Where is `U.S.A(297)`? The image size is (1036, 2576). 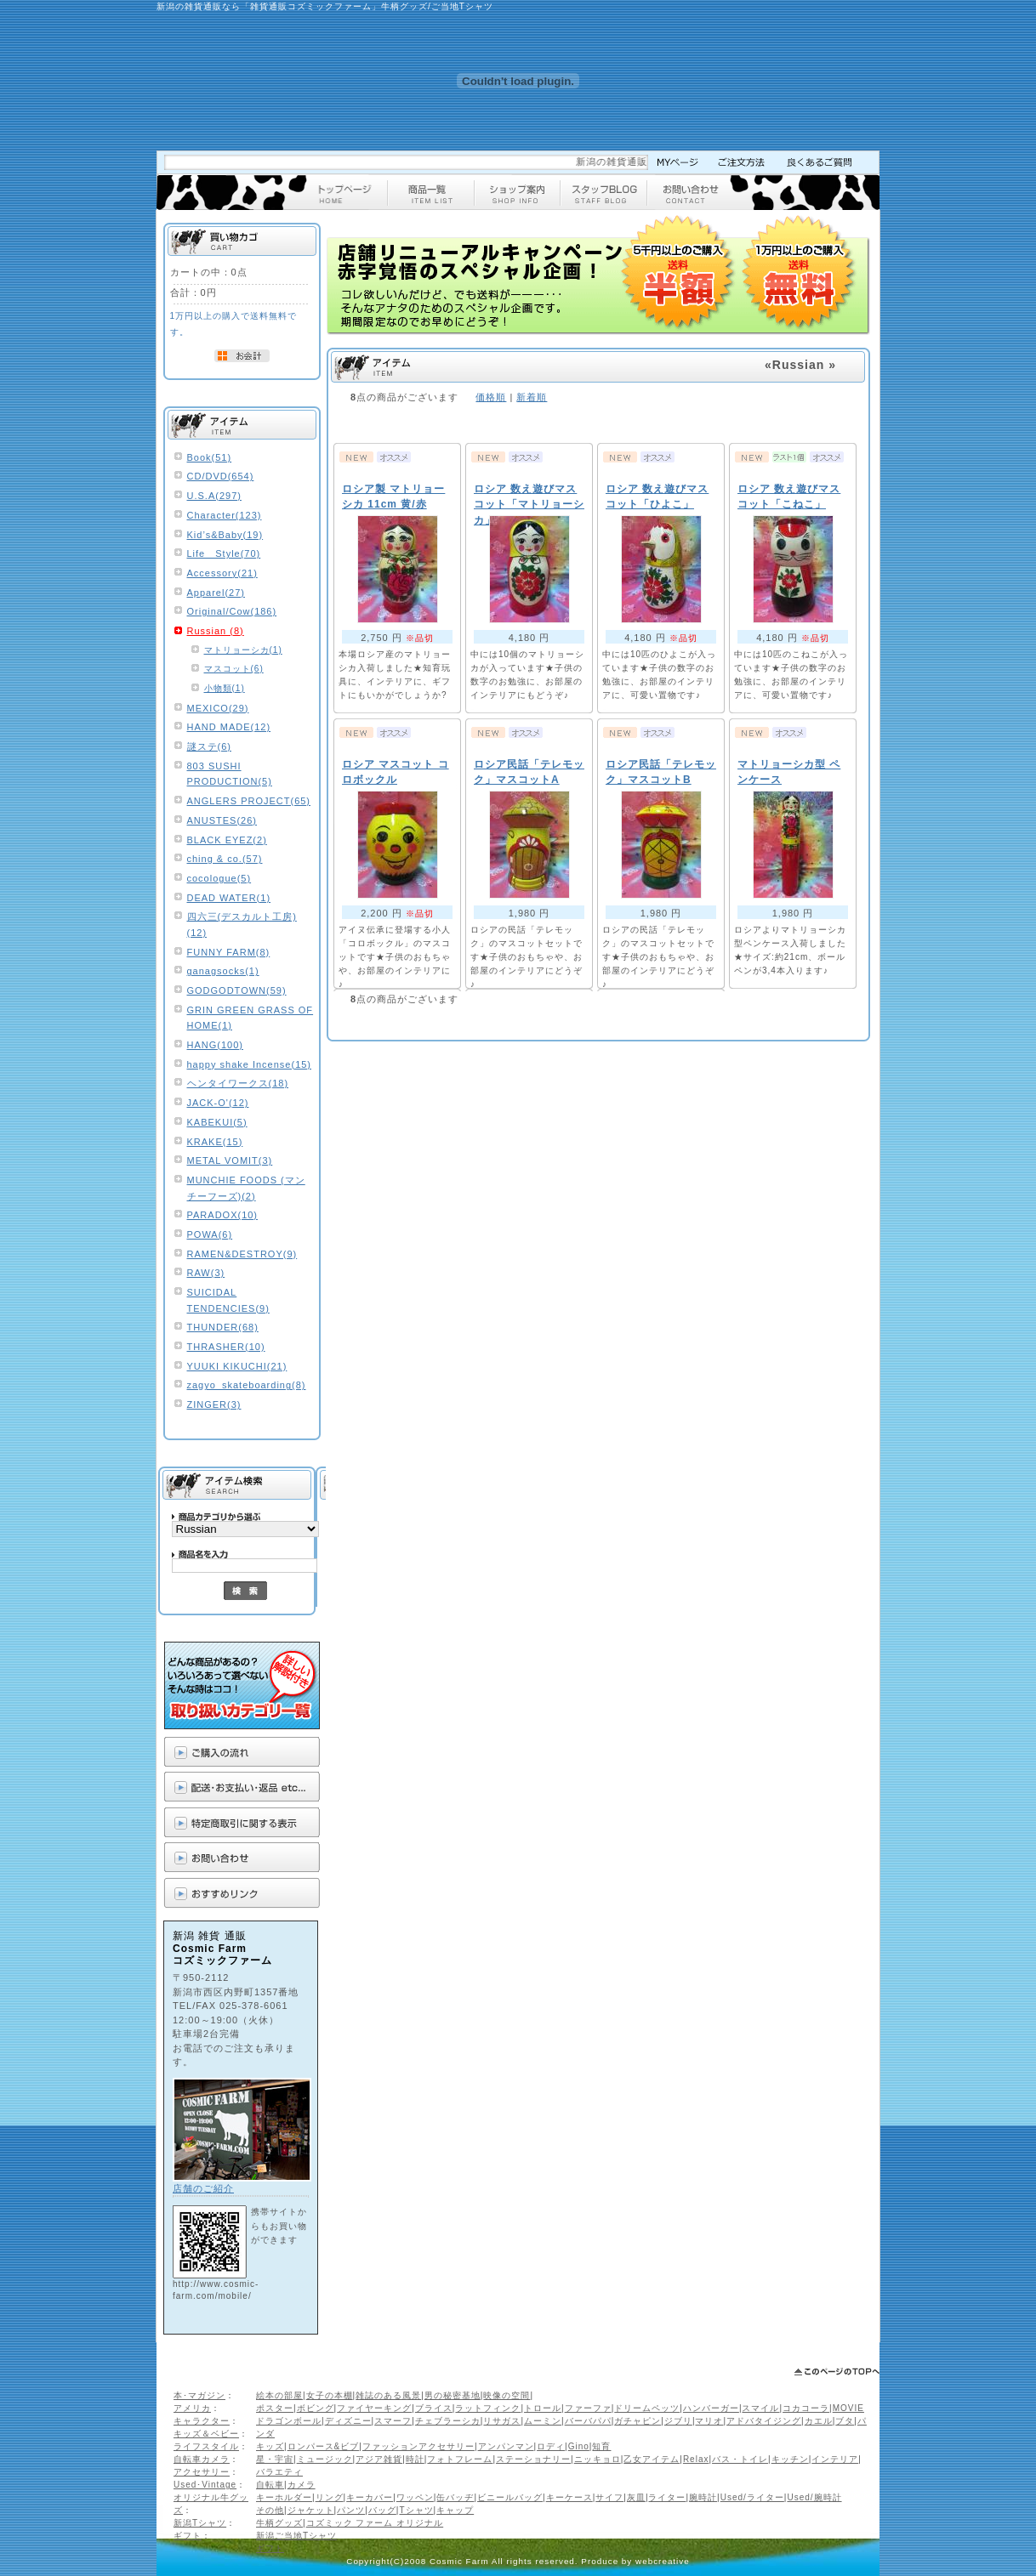
U.S.A(297) is located at coordinates (214, 496).